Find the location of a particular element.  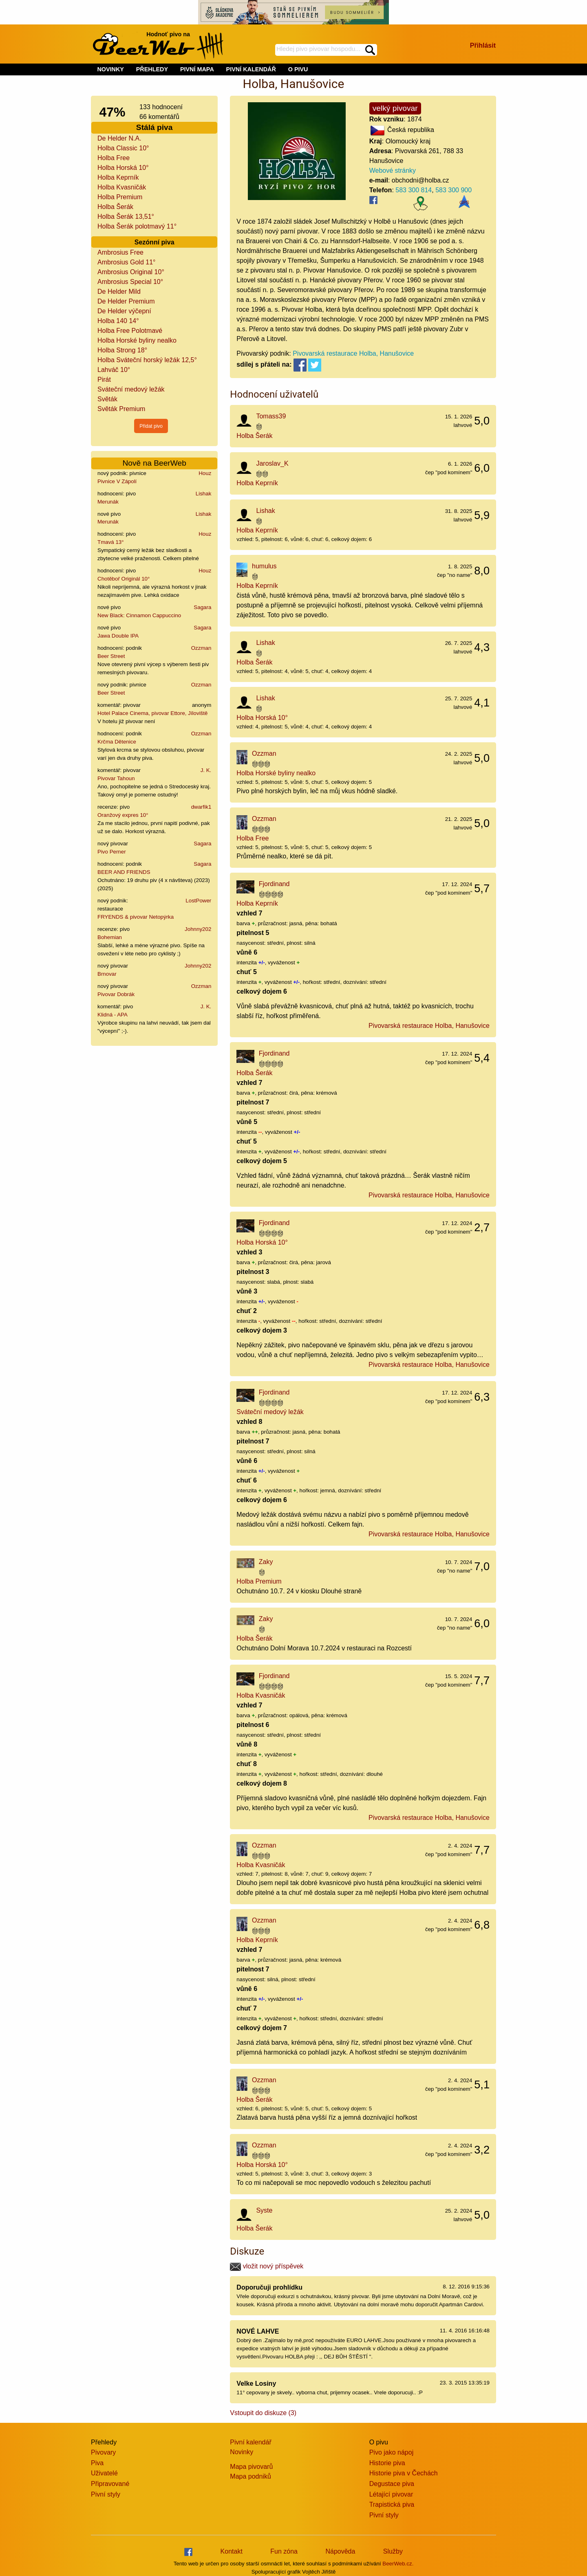

Lahváč 10° is located at coordinates (113, 369).